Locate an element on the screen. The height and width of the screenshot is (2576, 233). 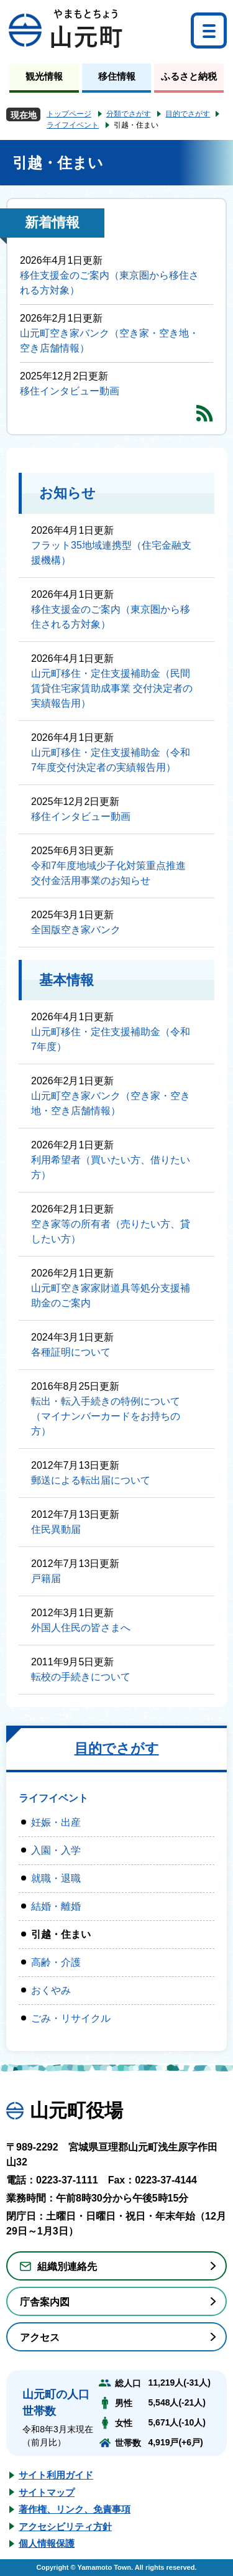
サイトマップ is located at coordinates (47, 2492).